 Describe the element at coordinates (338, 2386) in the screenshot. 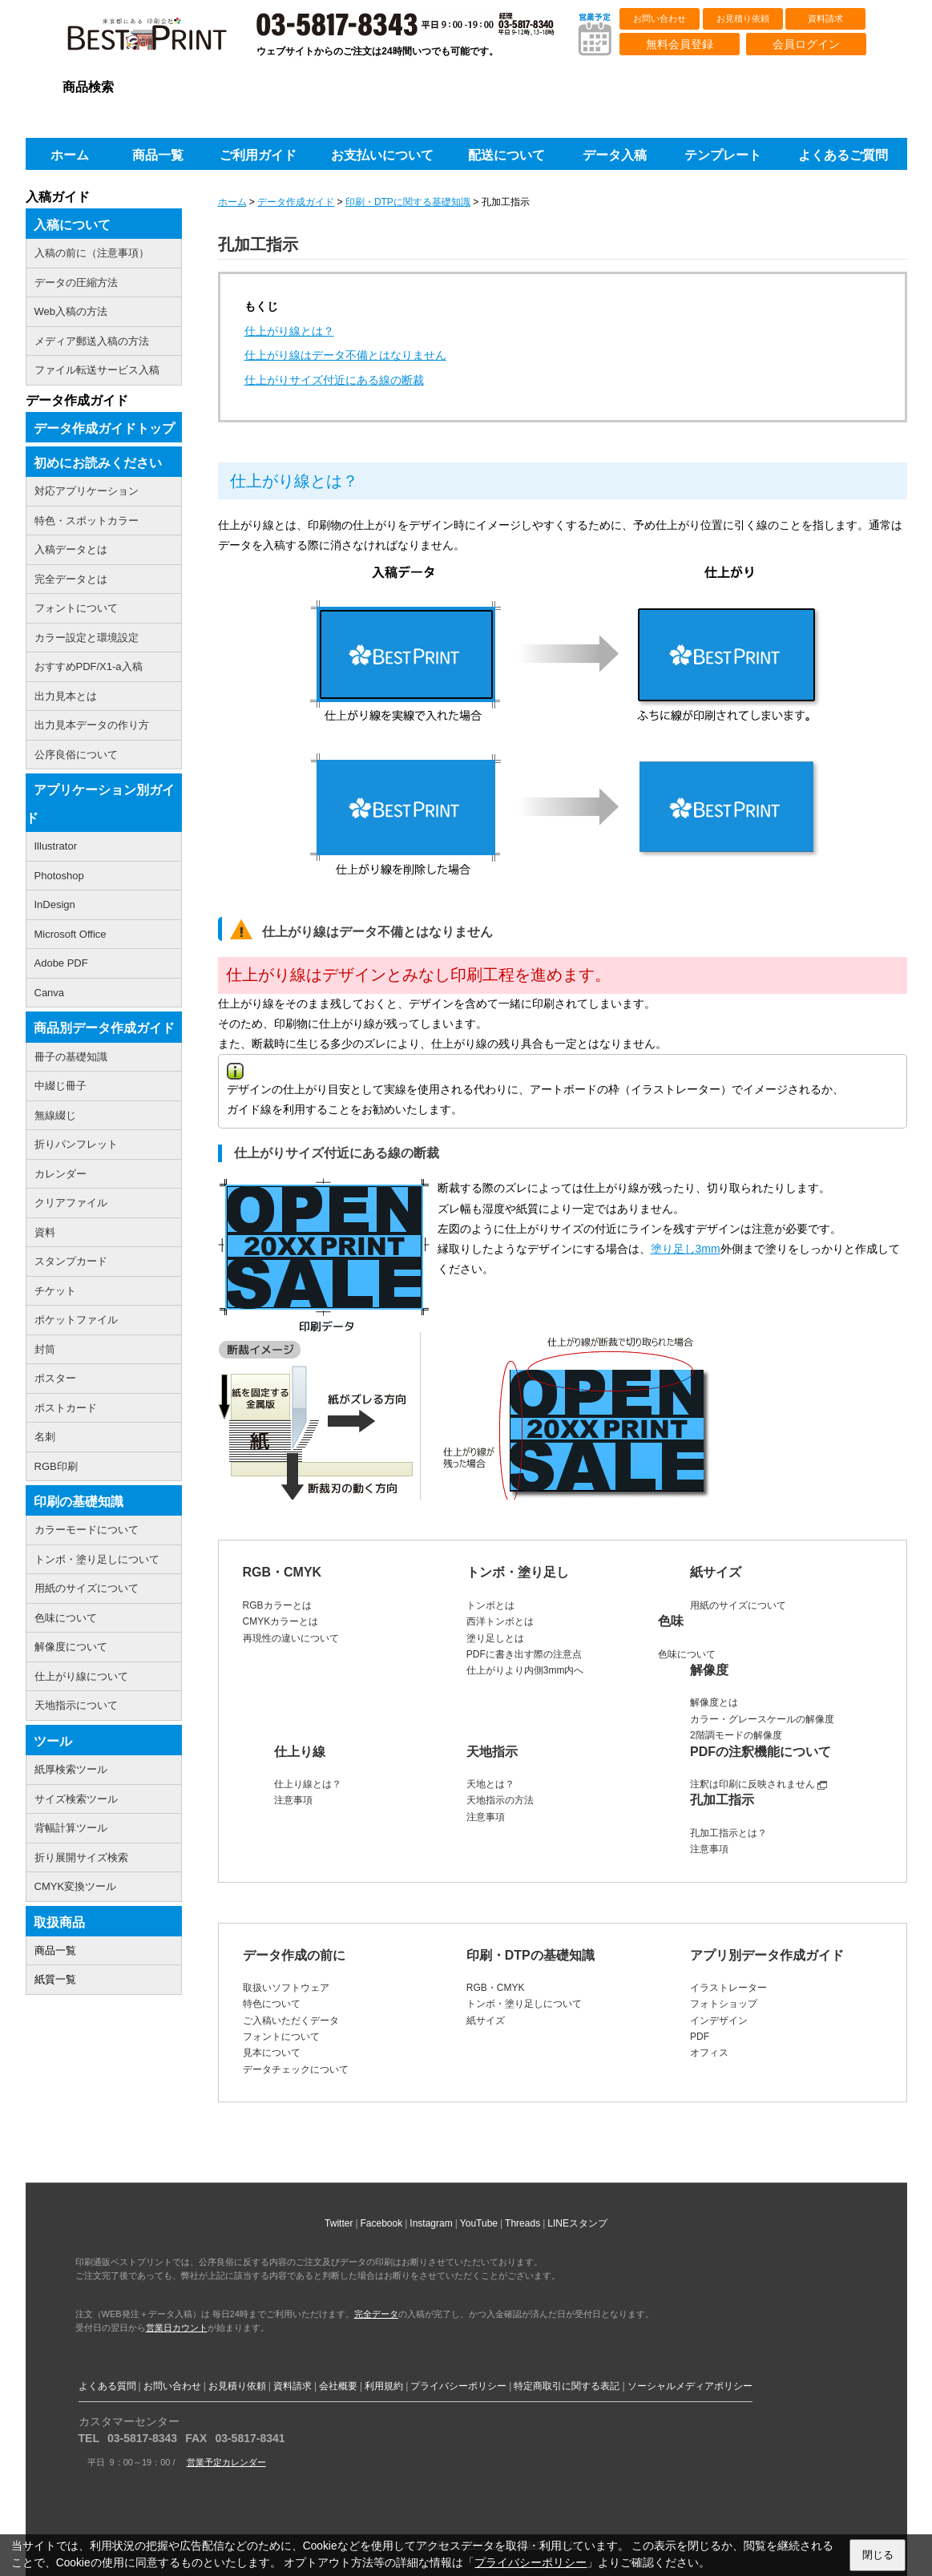

I see `会社概要` at that location.